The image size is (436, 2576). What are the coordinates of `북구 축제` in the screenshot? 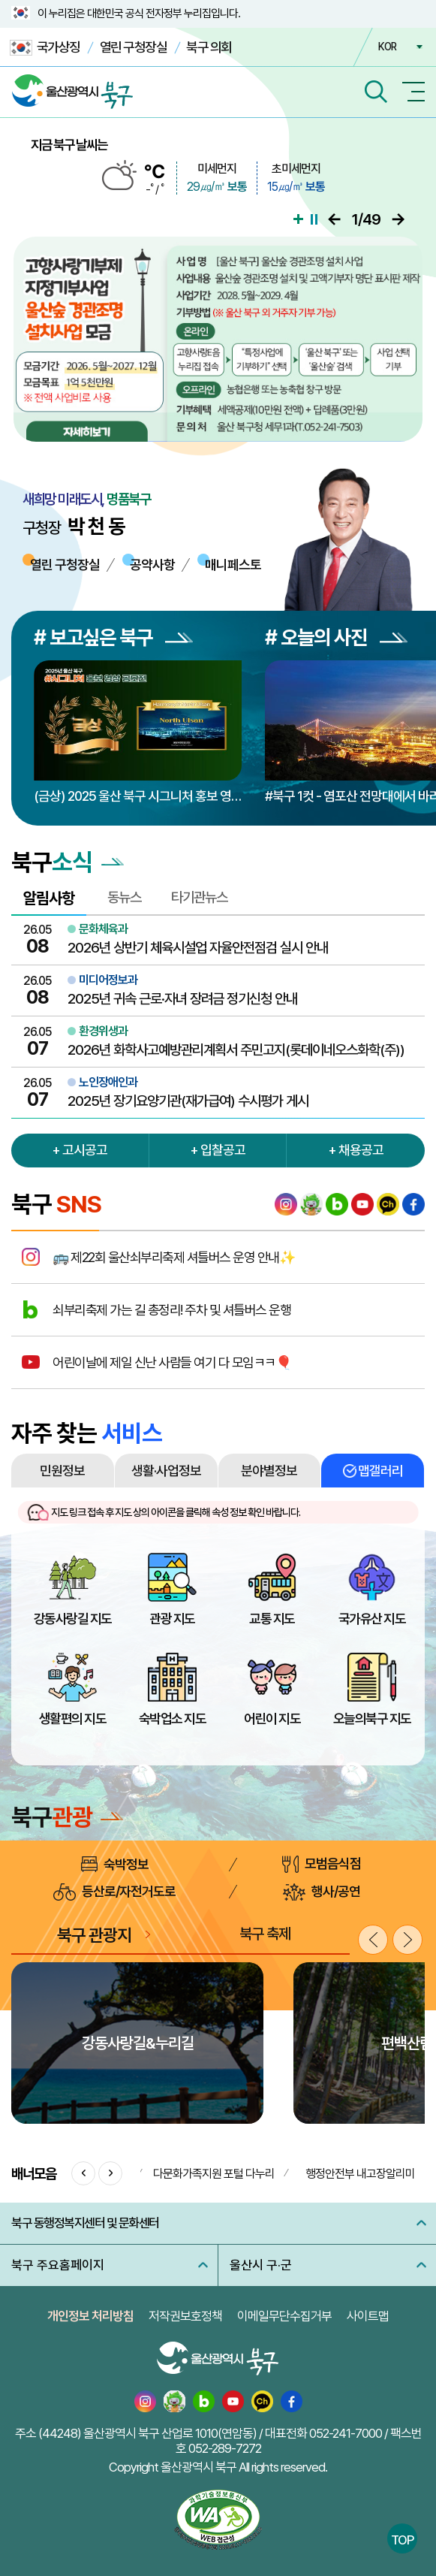 It's located at (264, 1934).